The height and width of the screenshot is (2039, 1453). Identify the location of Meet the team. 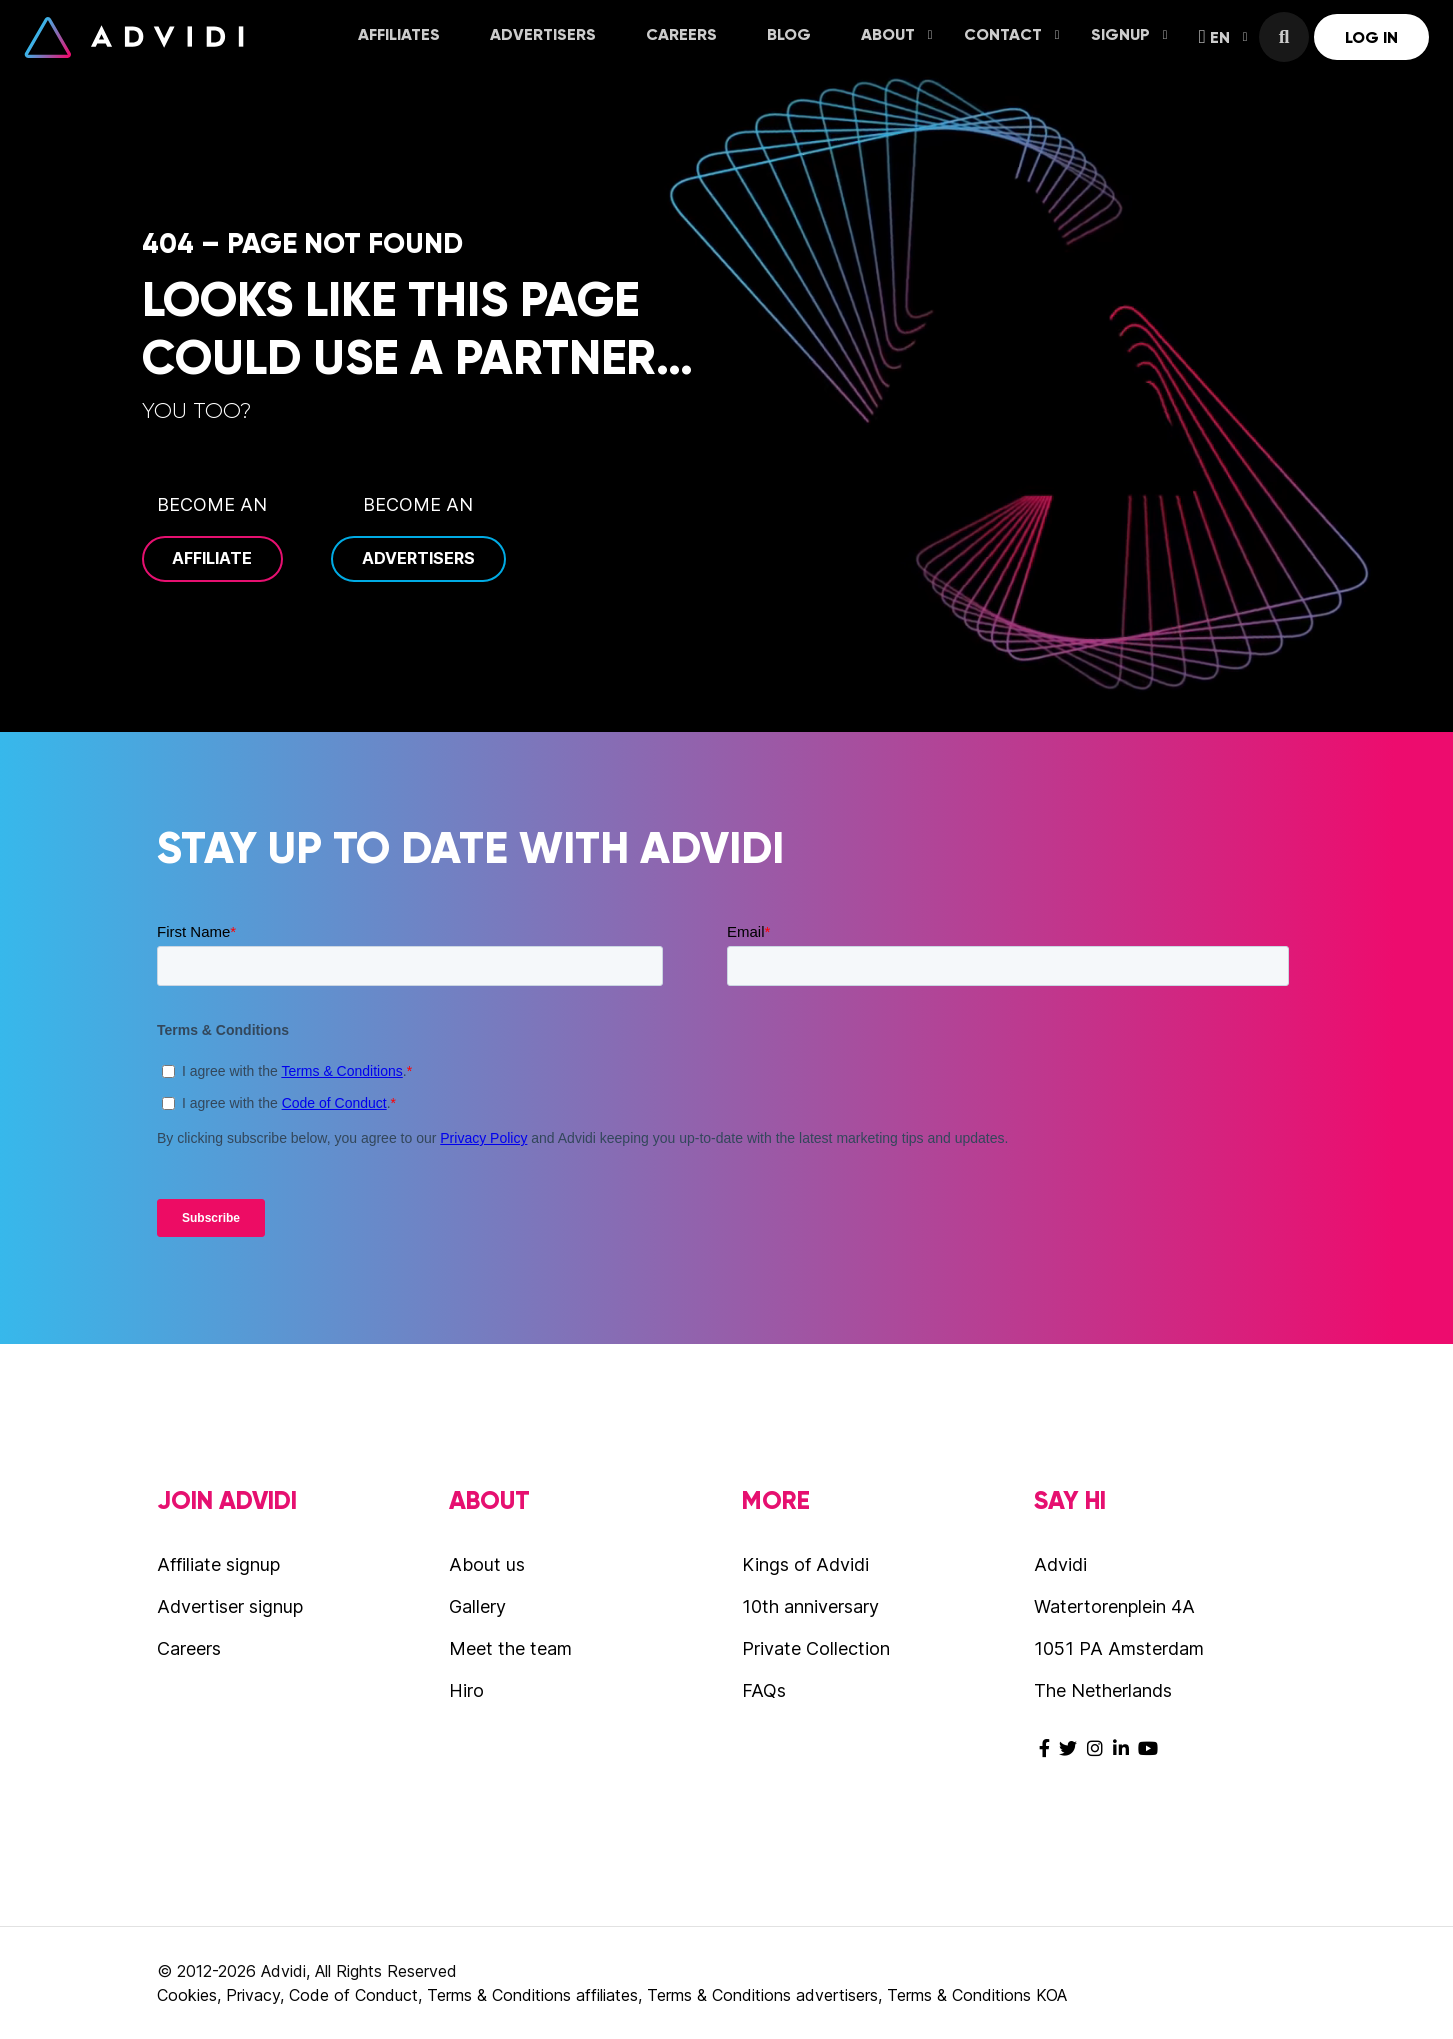
(510, 1648).